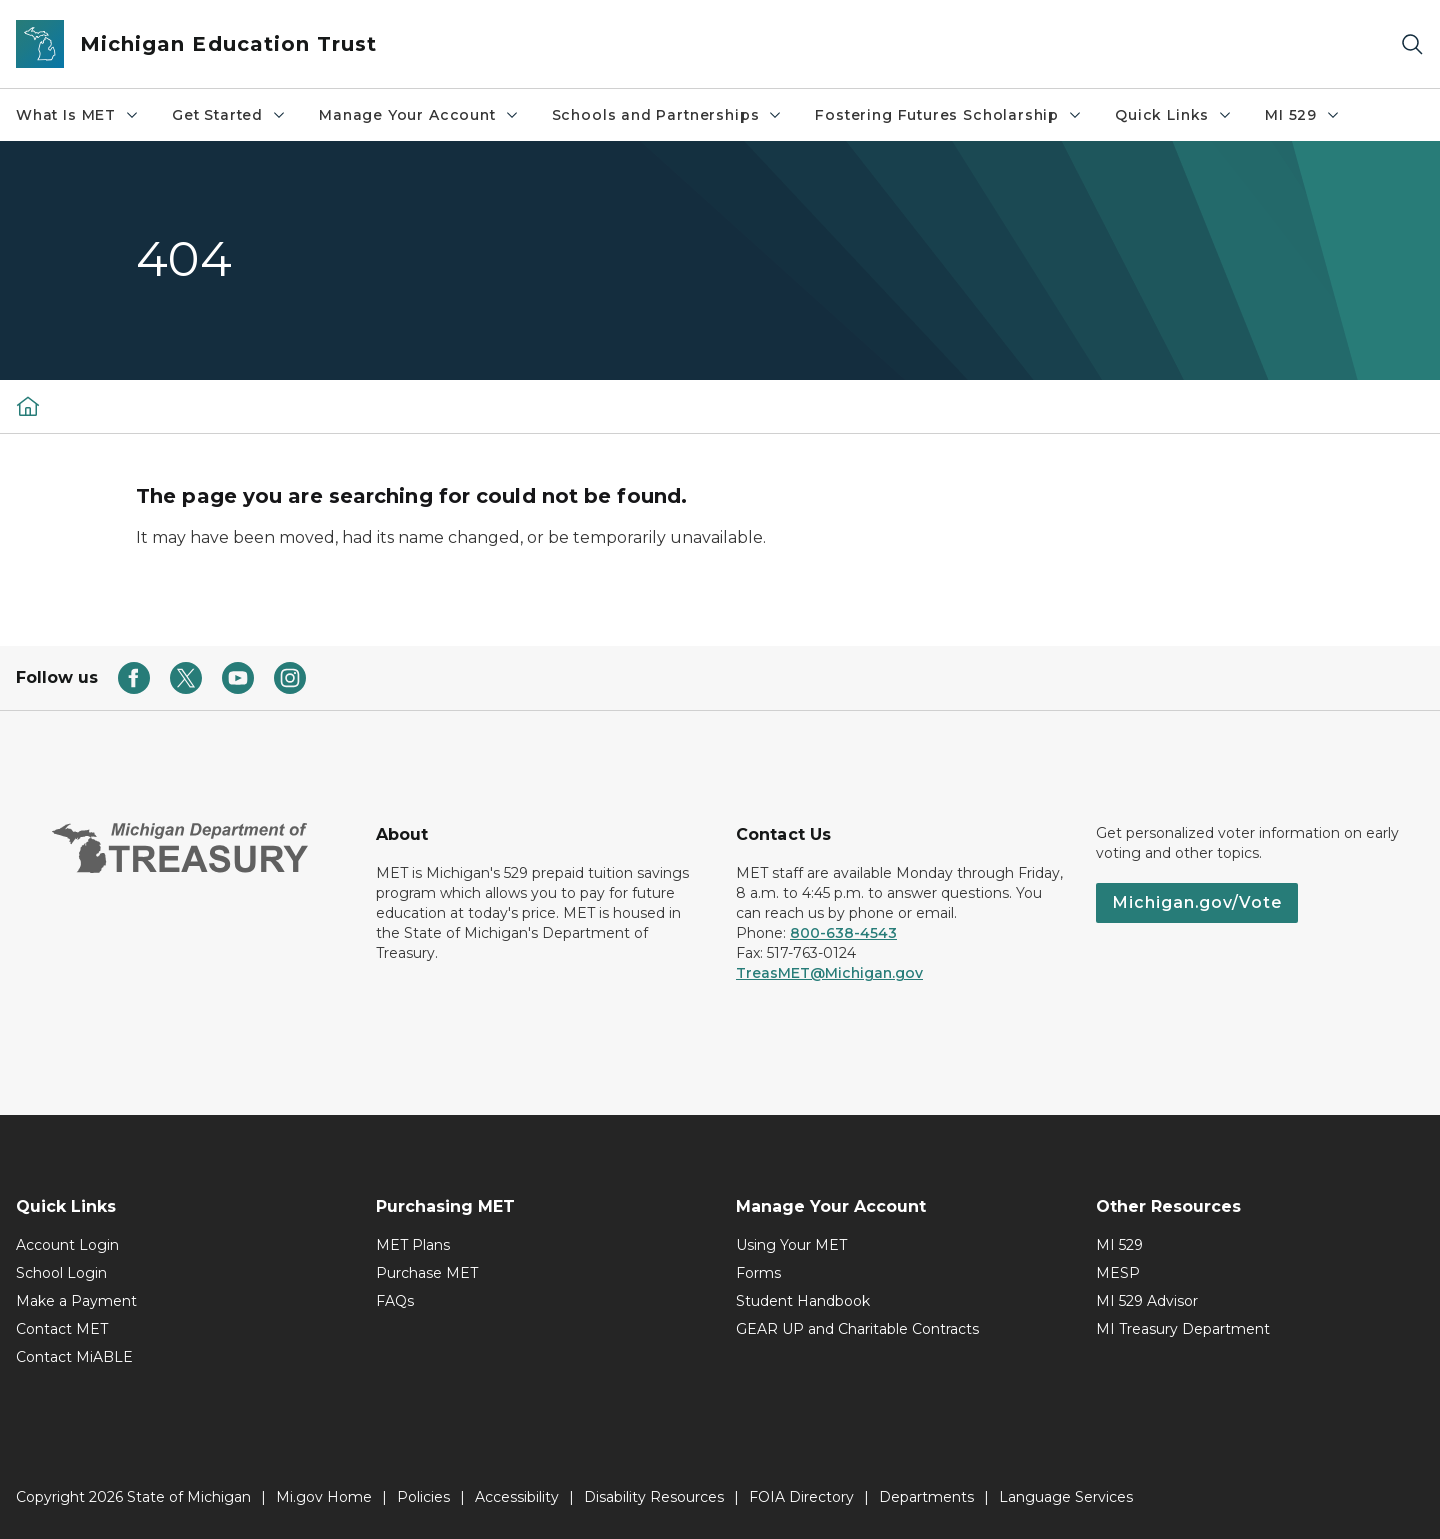  What do you see at coordinates (78, 115) in the screenshot?
I see `What Is MET` at bounding box center [78, 115].